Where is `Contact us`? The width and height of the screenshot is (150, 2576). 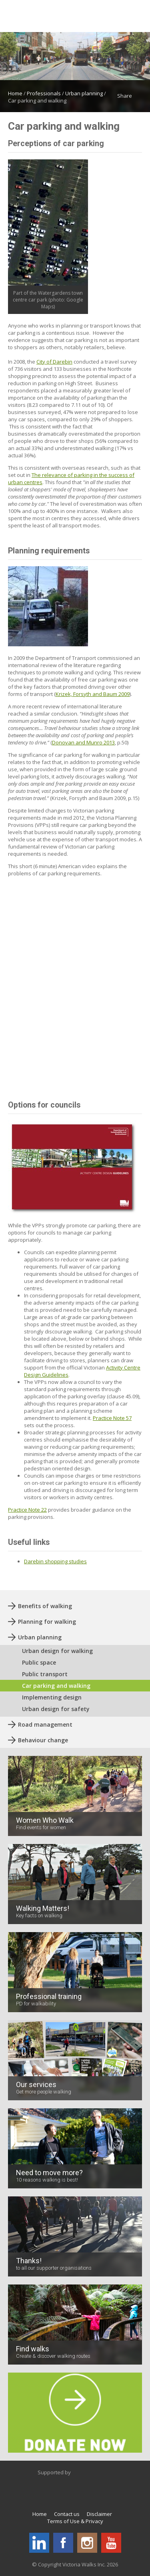 Contact us is located at coordinates (67, 2514).